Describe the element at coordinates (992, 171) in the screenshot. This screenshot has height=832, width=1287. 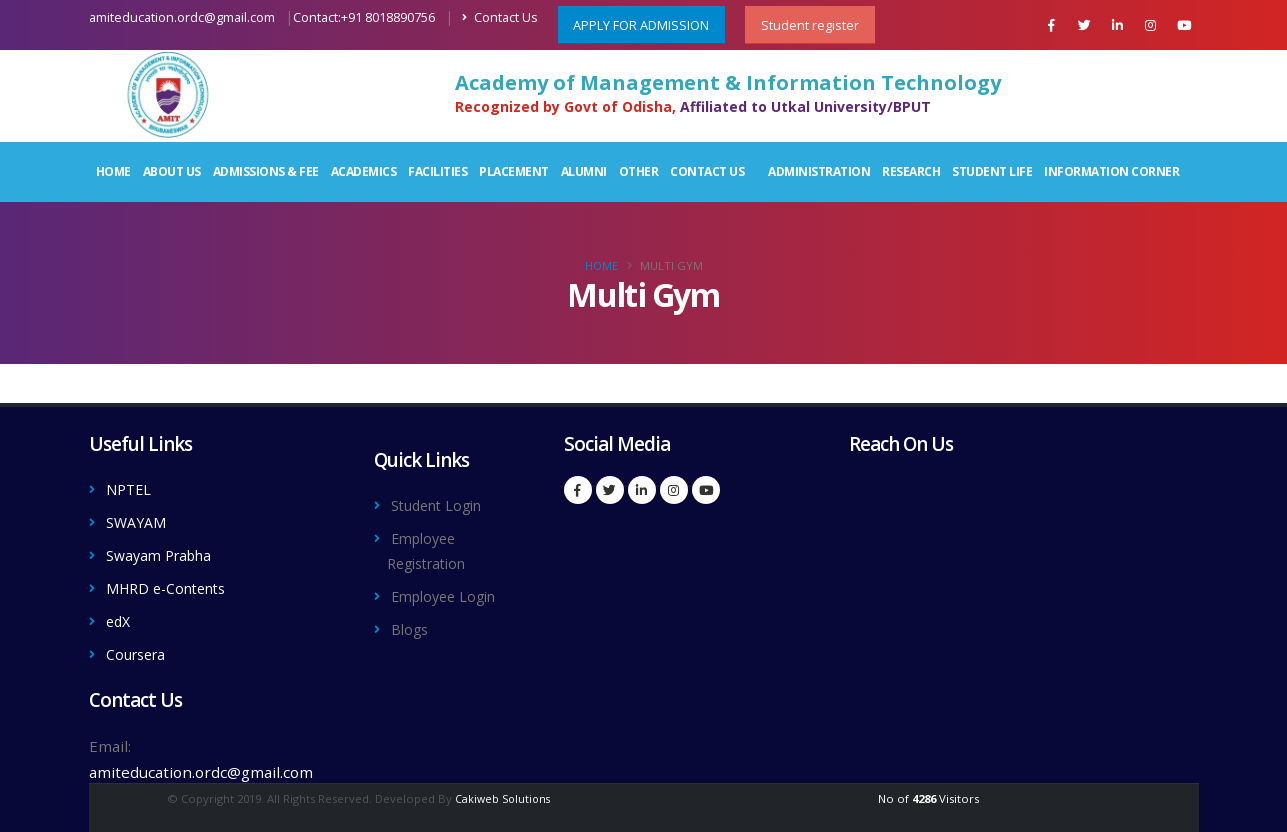
I see `Student Life` at that location.